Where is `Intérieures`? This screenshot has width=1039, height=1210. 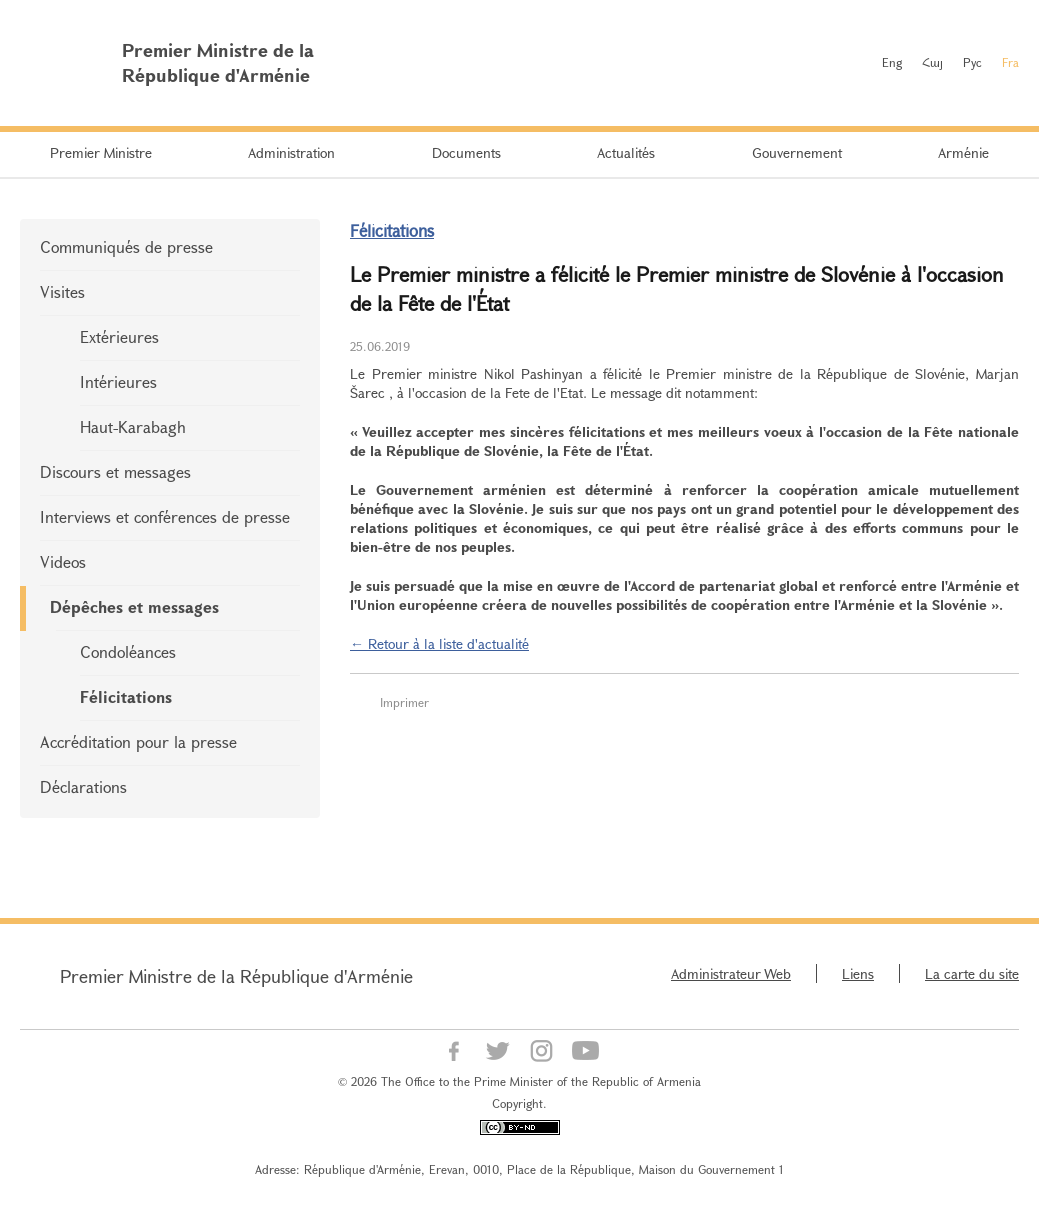
Intérieures is located at coordinates (118, 381).